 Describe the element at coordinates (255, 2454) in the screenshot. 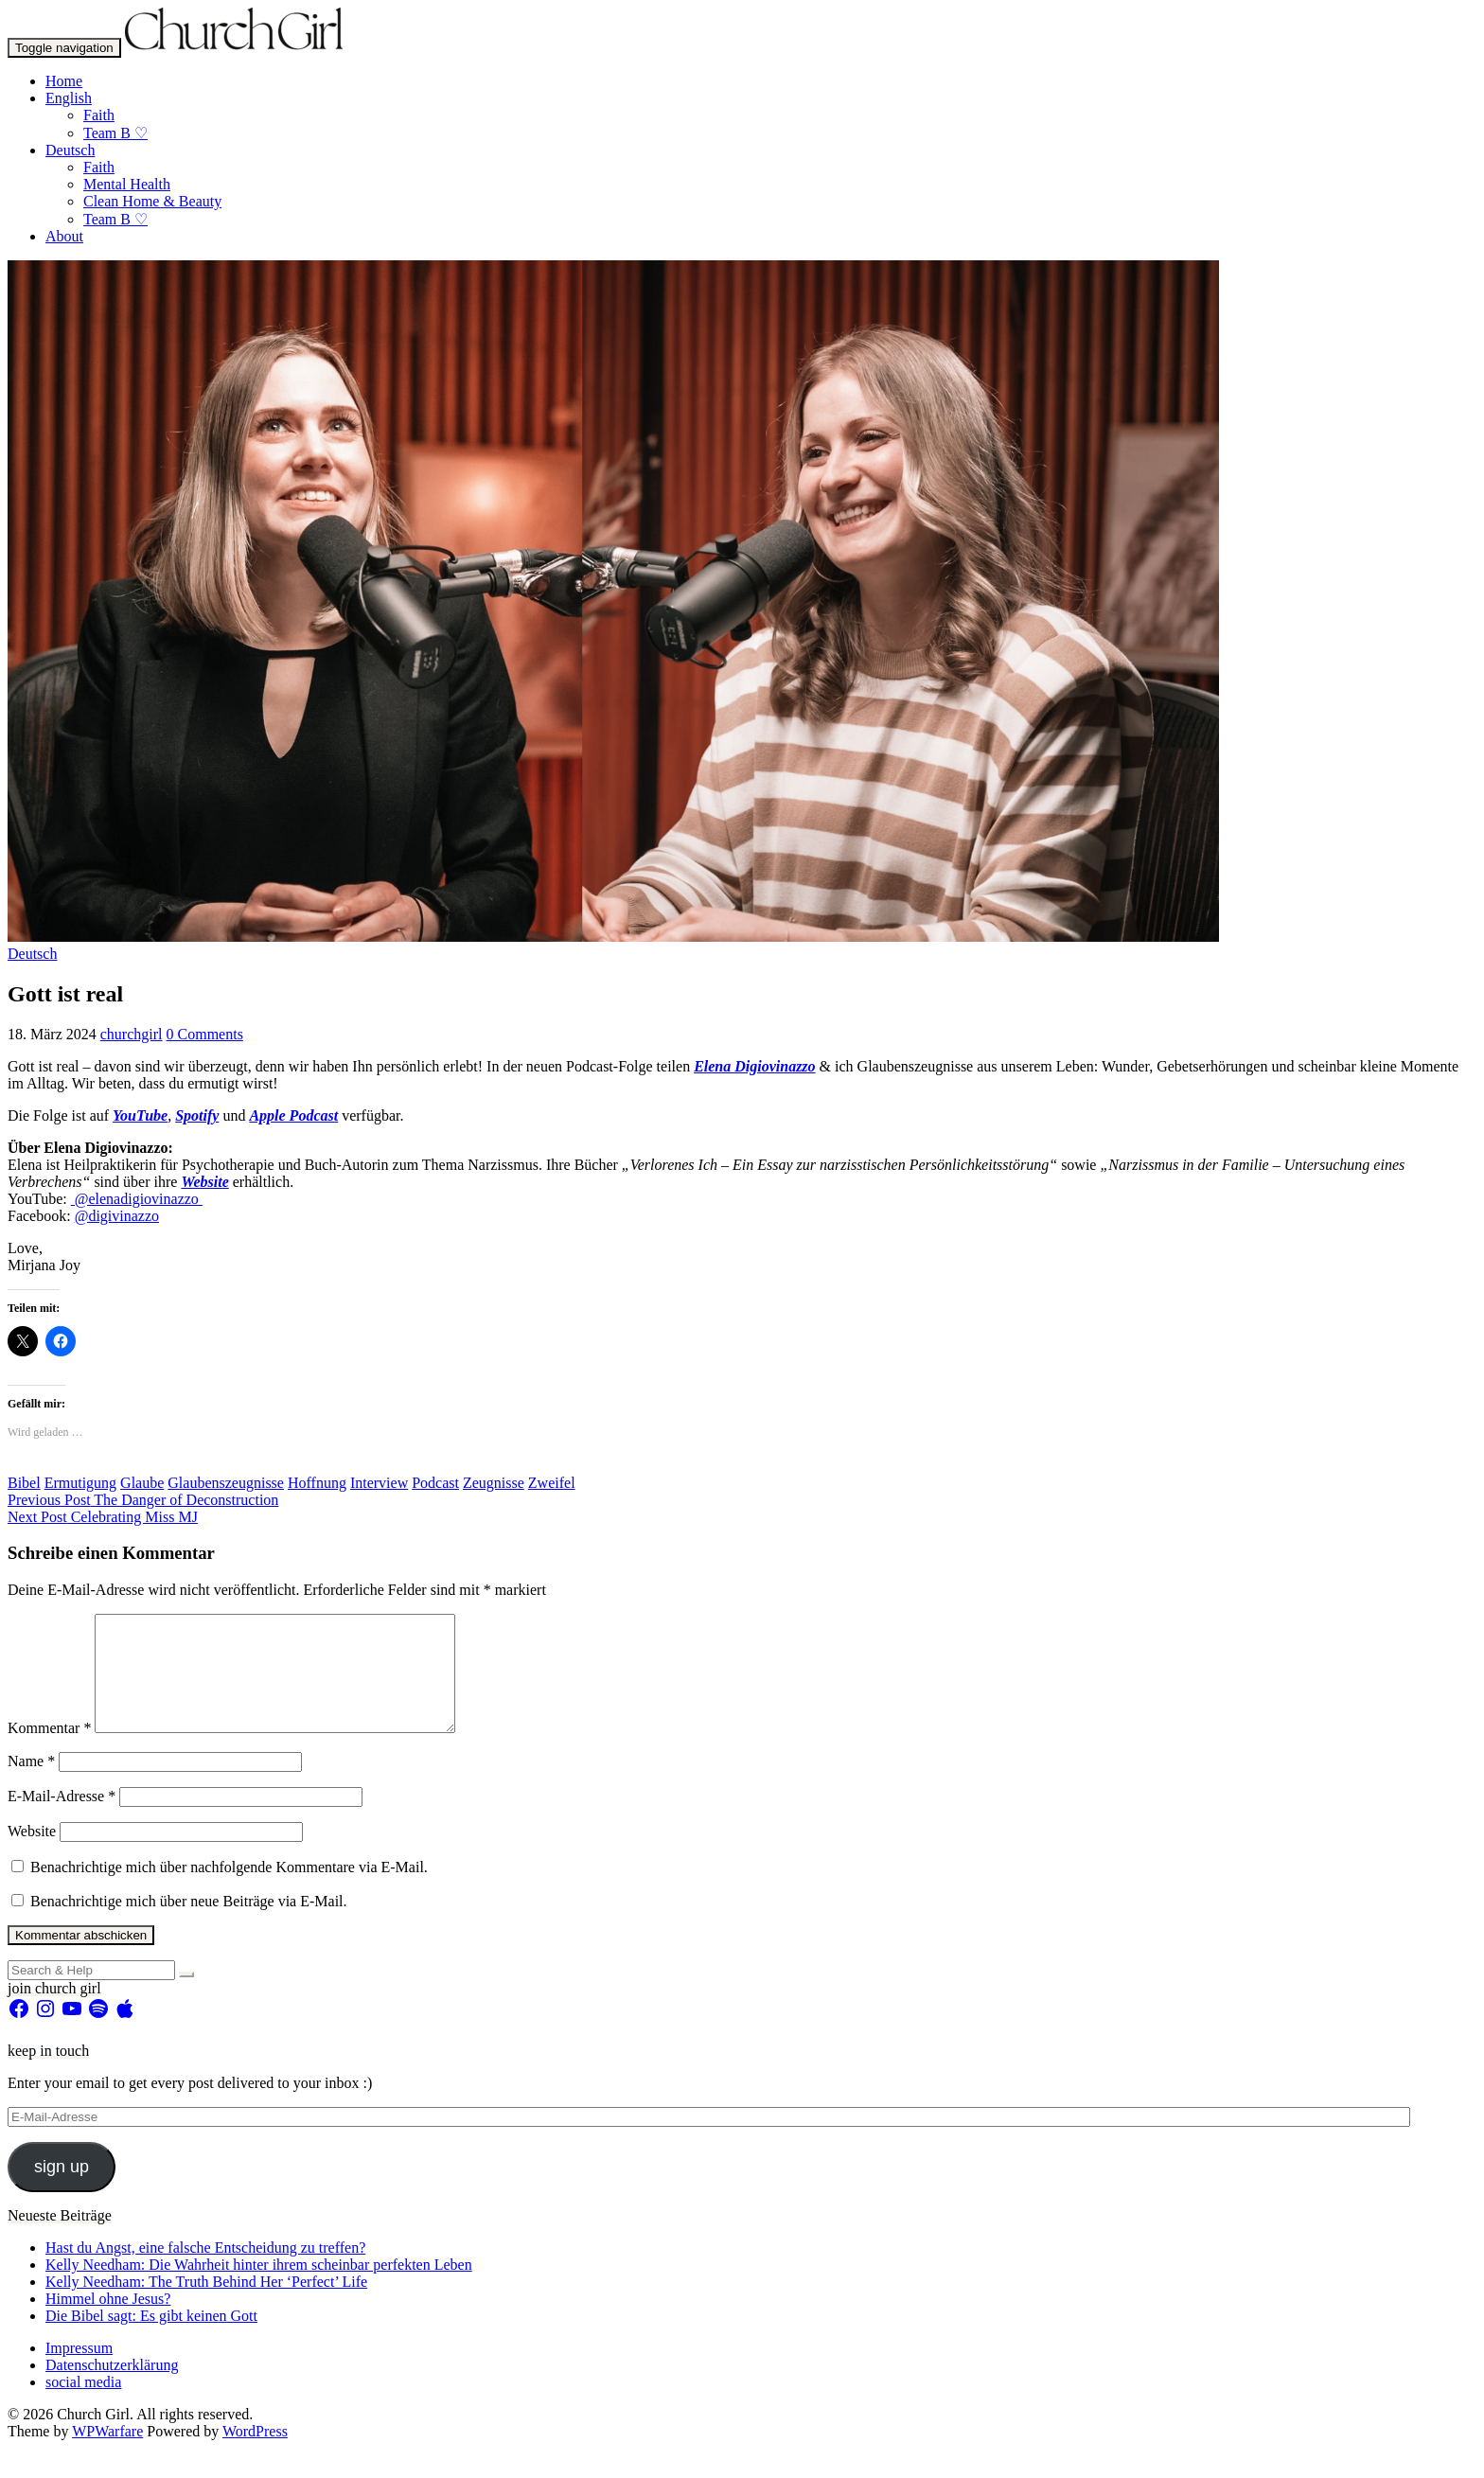

I see `WordPress` at that location.